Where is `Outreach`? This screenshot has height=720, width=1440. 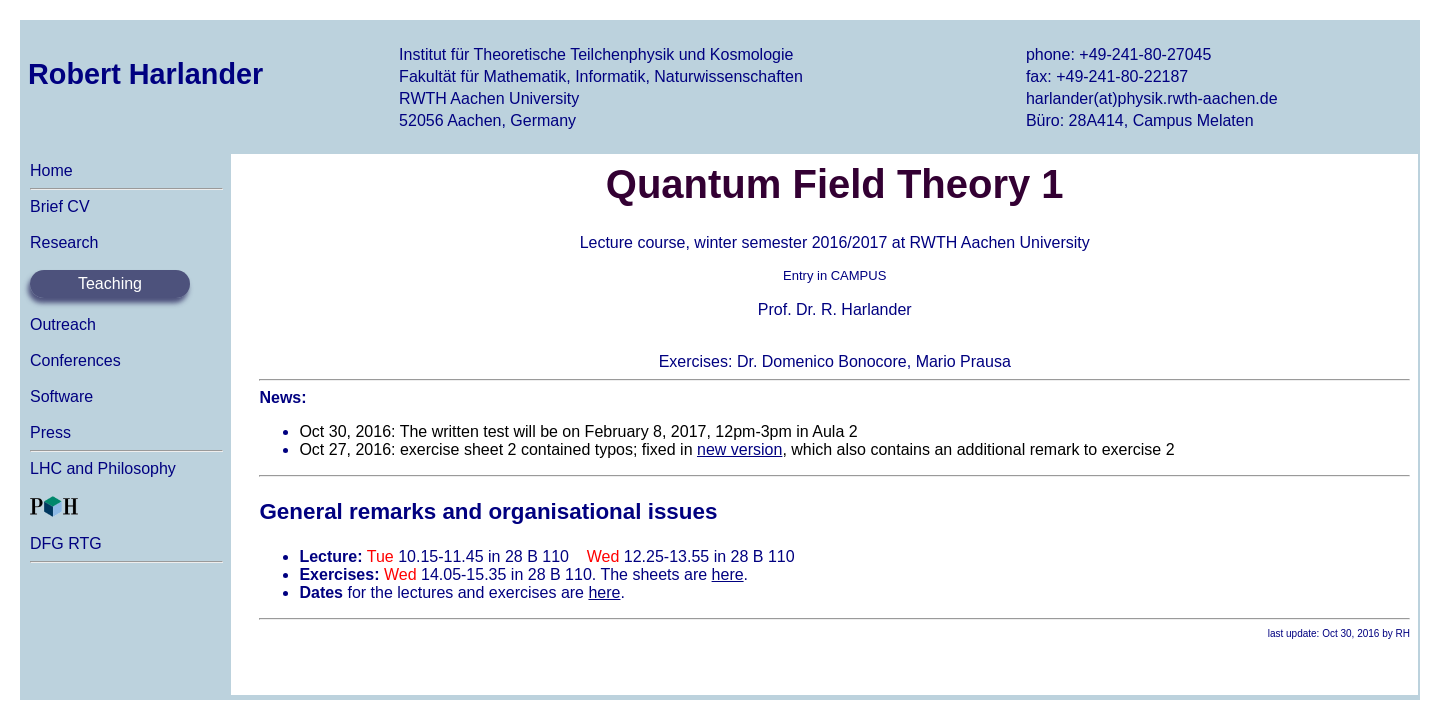
Outreach is located at coordinates (63, 324).